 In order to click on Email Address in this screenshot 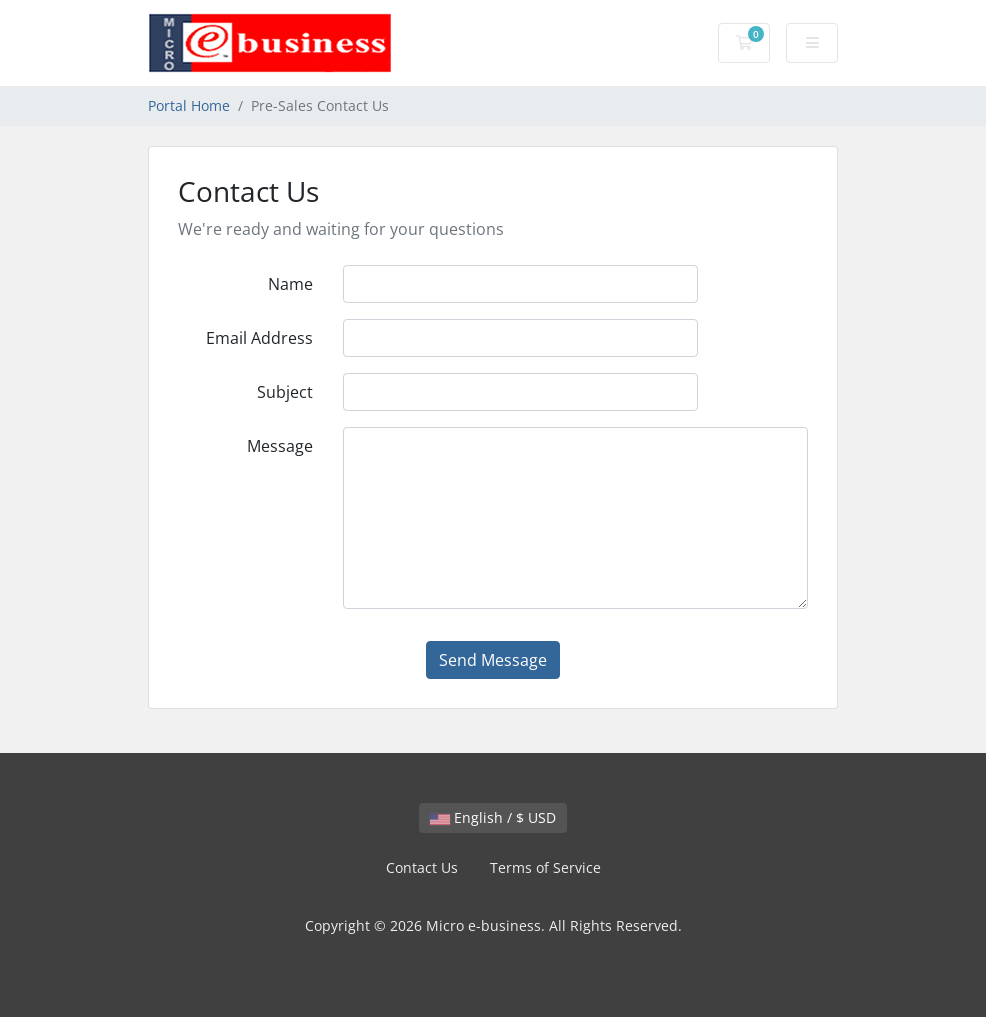, I will do `click(259, 338)`.